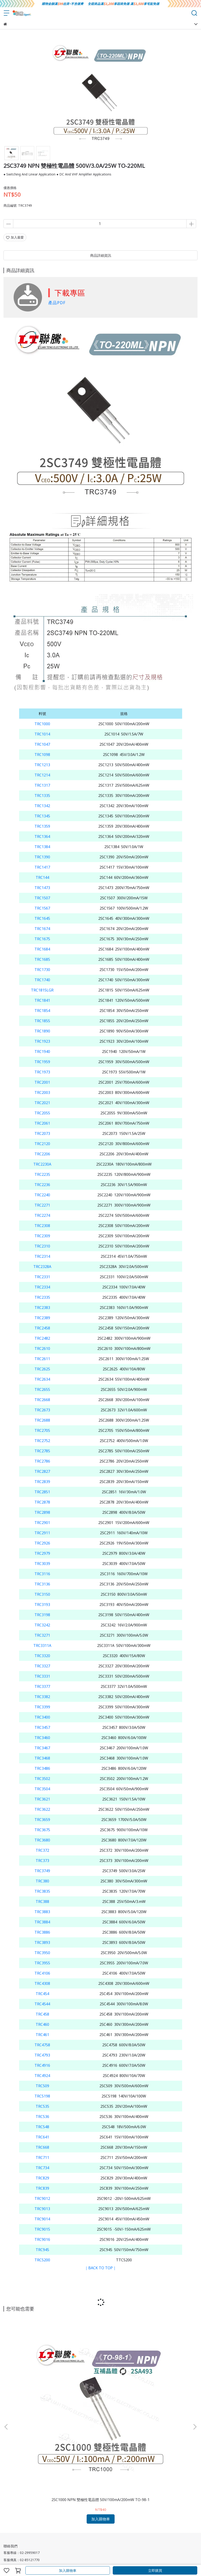 This screenshot has height=2576, width=201. I want to click on TRC2206, so click(42, 1154).